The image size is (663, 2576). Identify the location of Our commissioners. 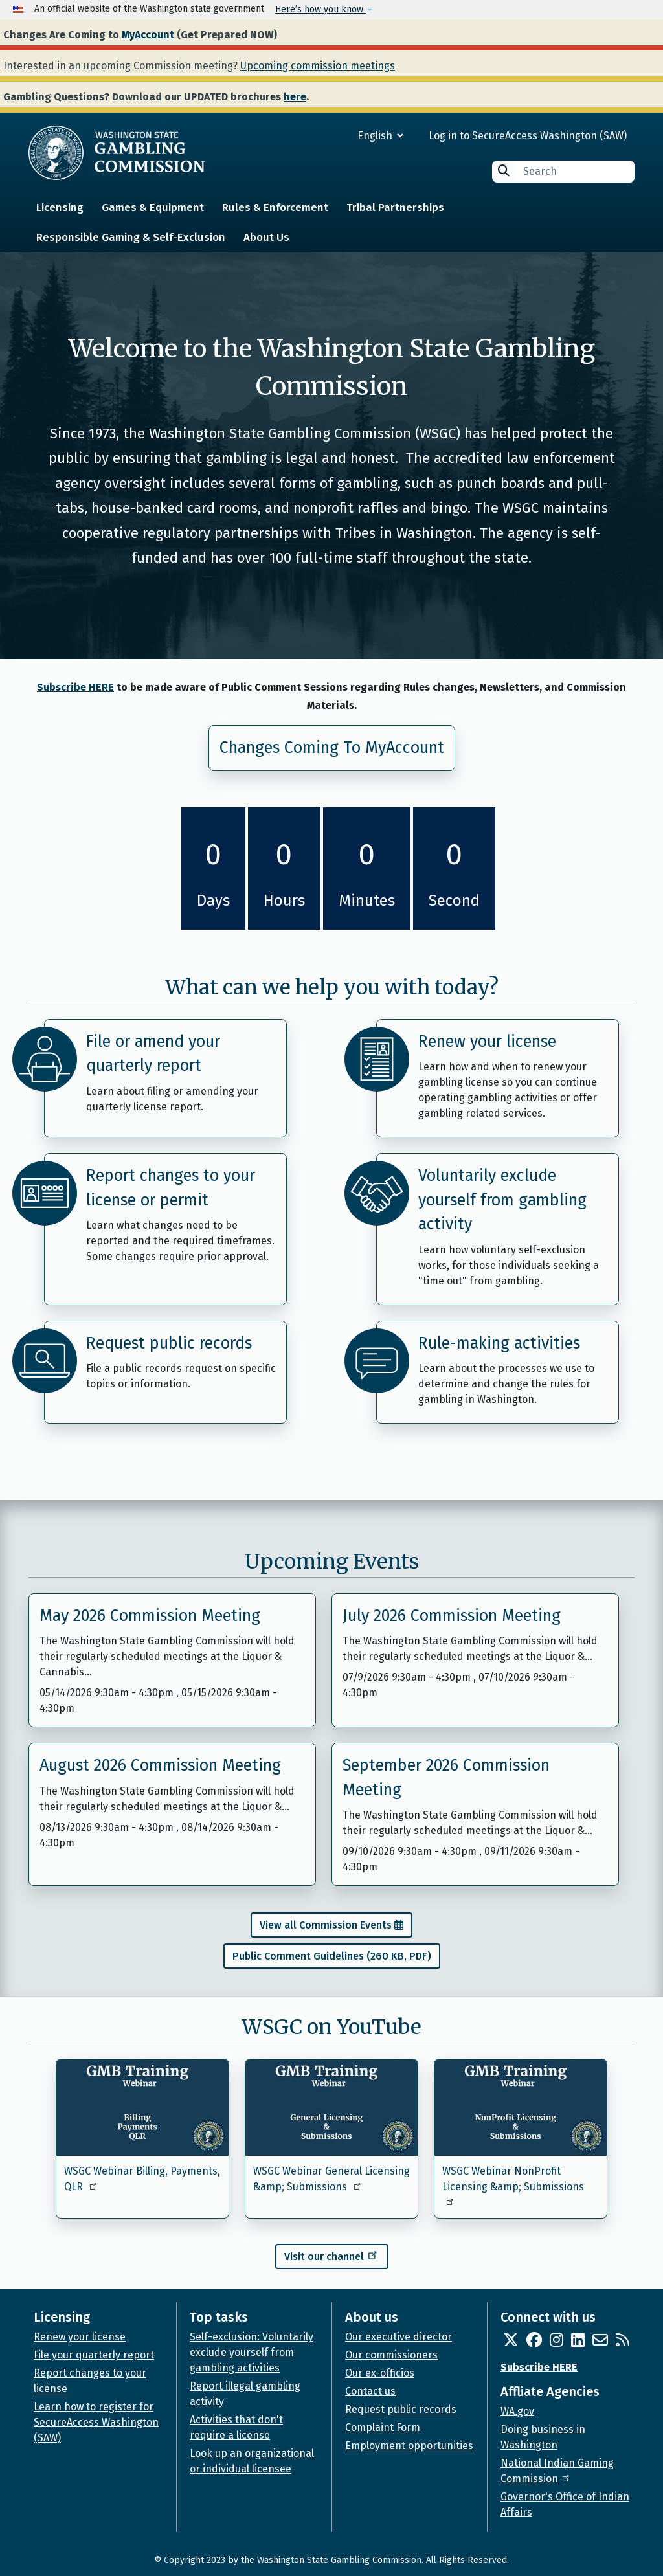
(391, 2355).